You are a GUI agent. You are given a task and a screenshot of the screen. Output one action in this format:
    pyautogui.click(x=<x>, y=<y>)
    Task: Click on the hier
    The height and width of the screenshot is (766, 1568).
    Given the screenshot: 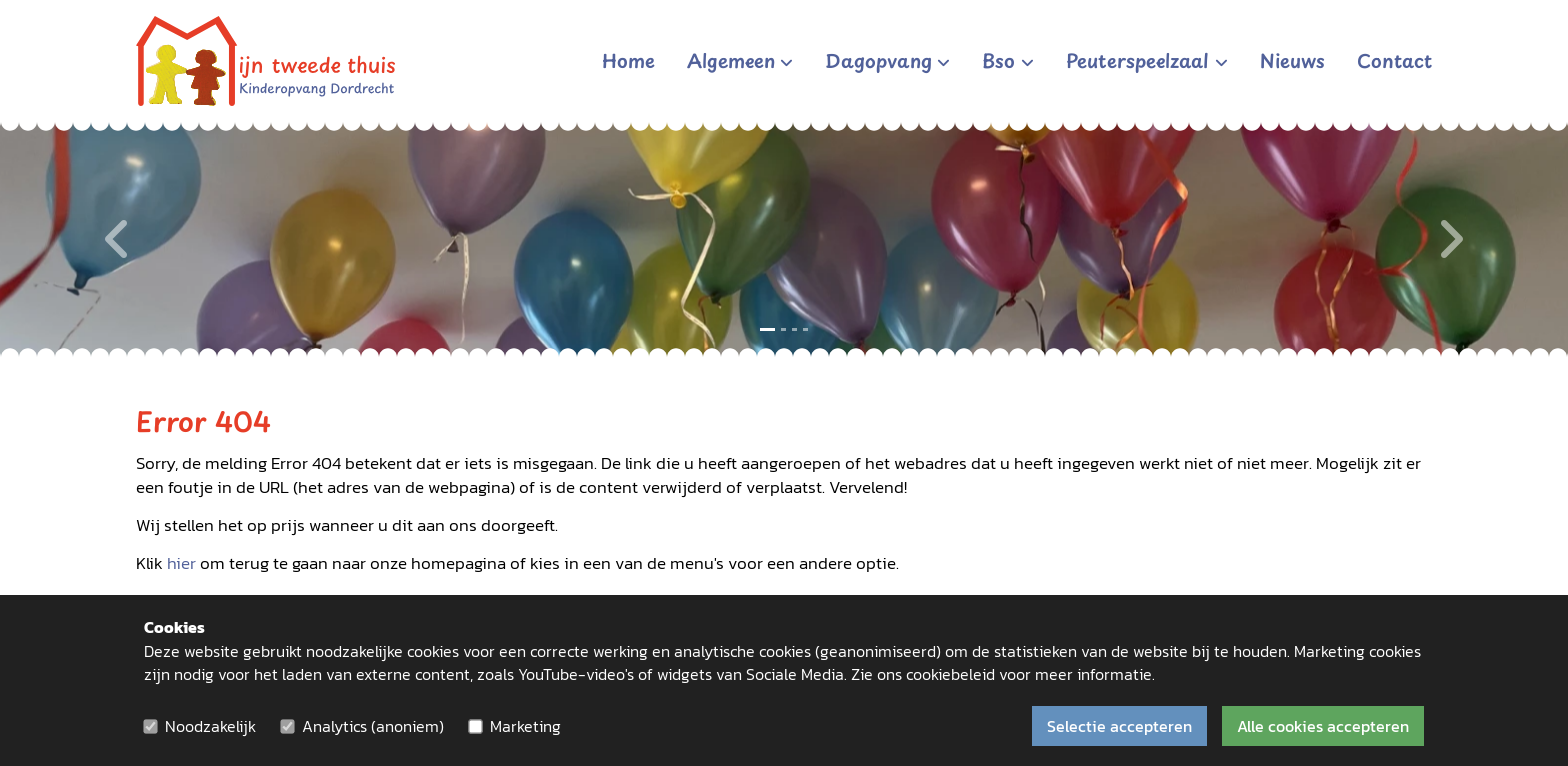 What is the action you would take?
    pyautogui.click(x=181, y=563)
    